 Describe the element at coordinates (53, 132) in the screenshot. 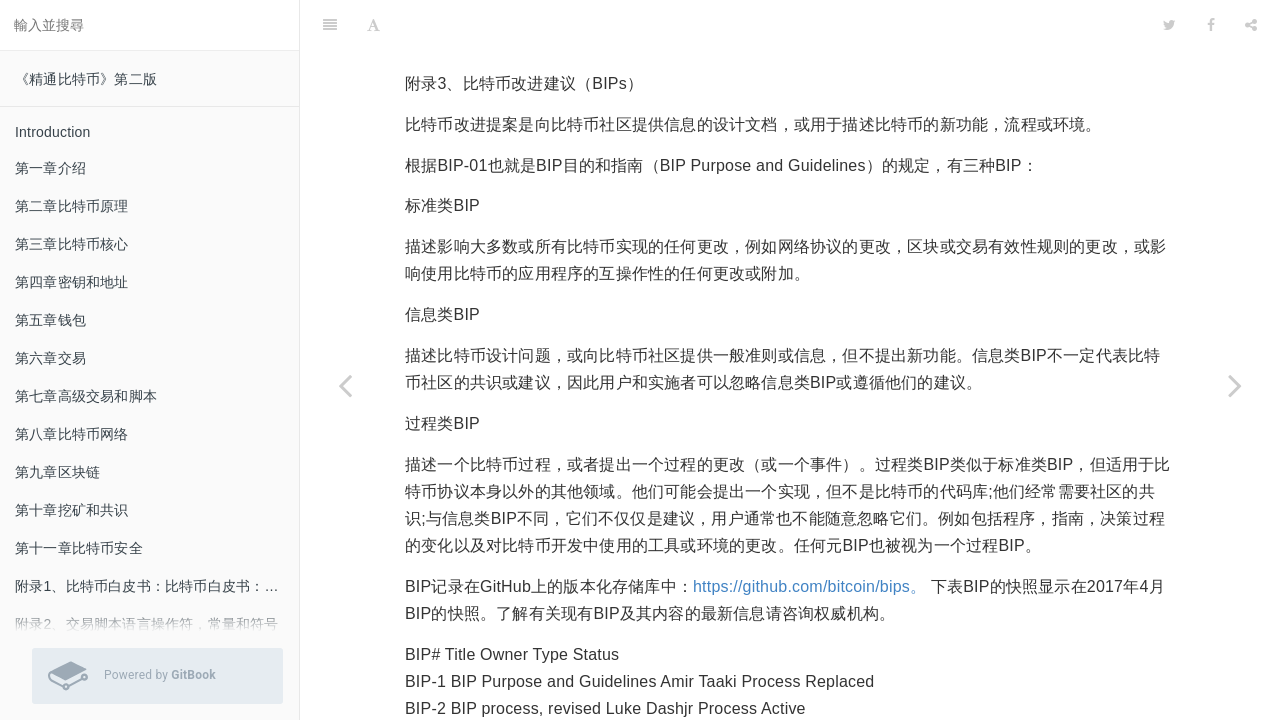

I see `Introduction` at that location.